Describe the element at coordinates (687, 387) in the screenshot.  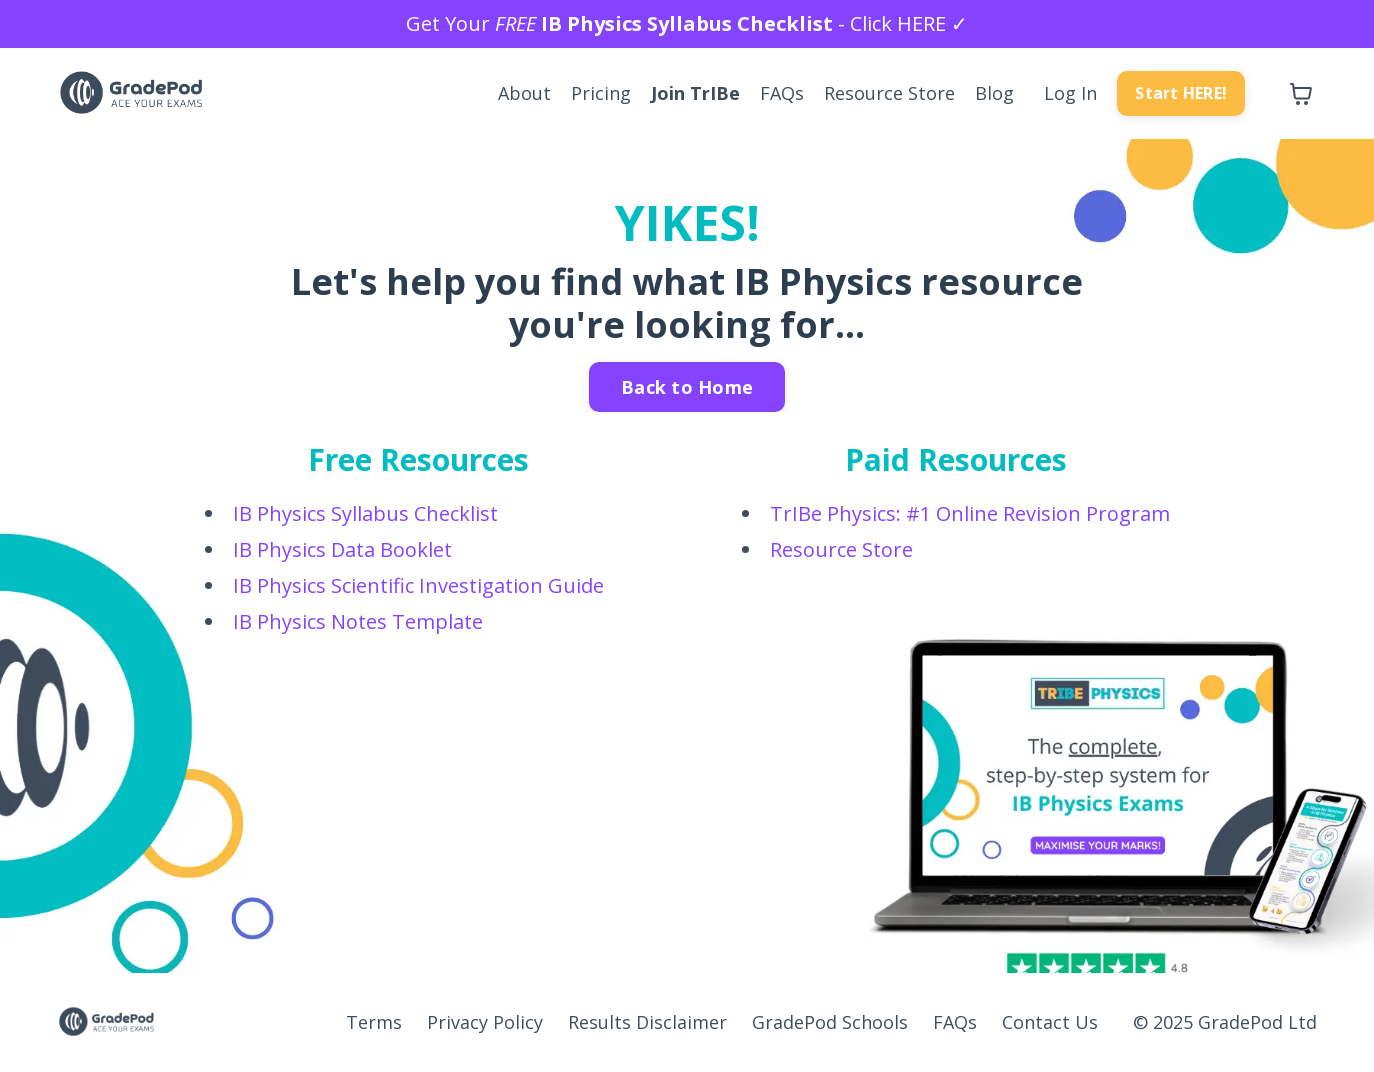
I see `Back to Home [button]` at that location.